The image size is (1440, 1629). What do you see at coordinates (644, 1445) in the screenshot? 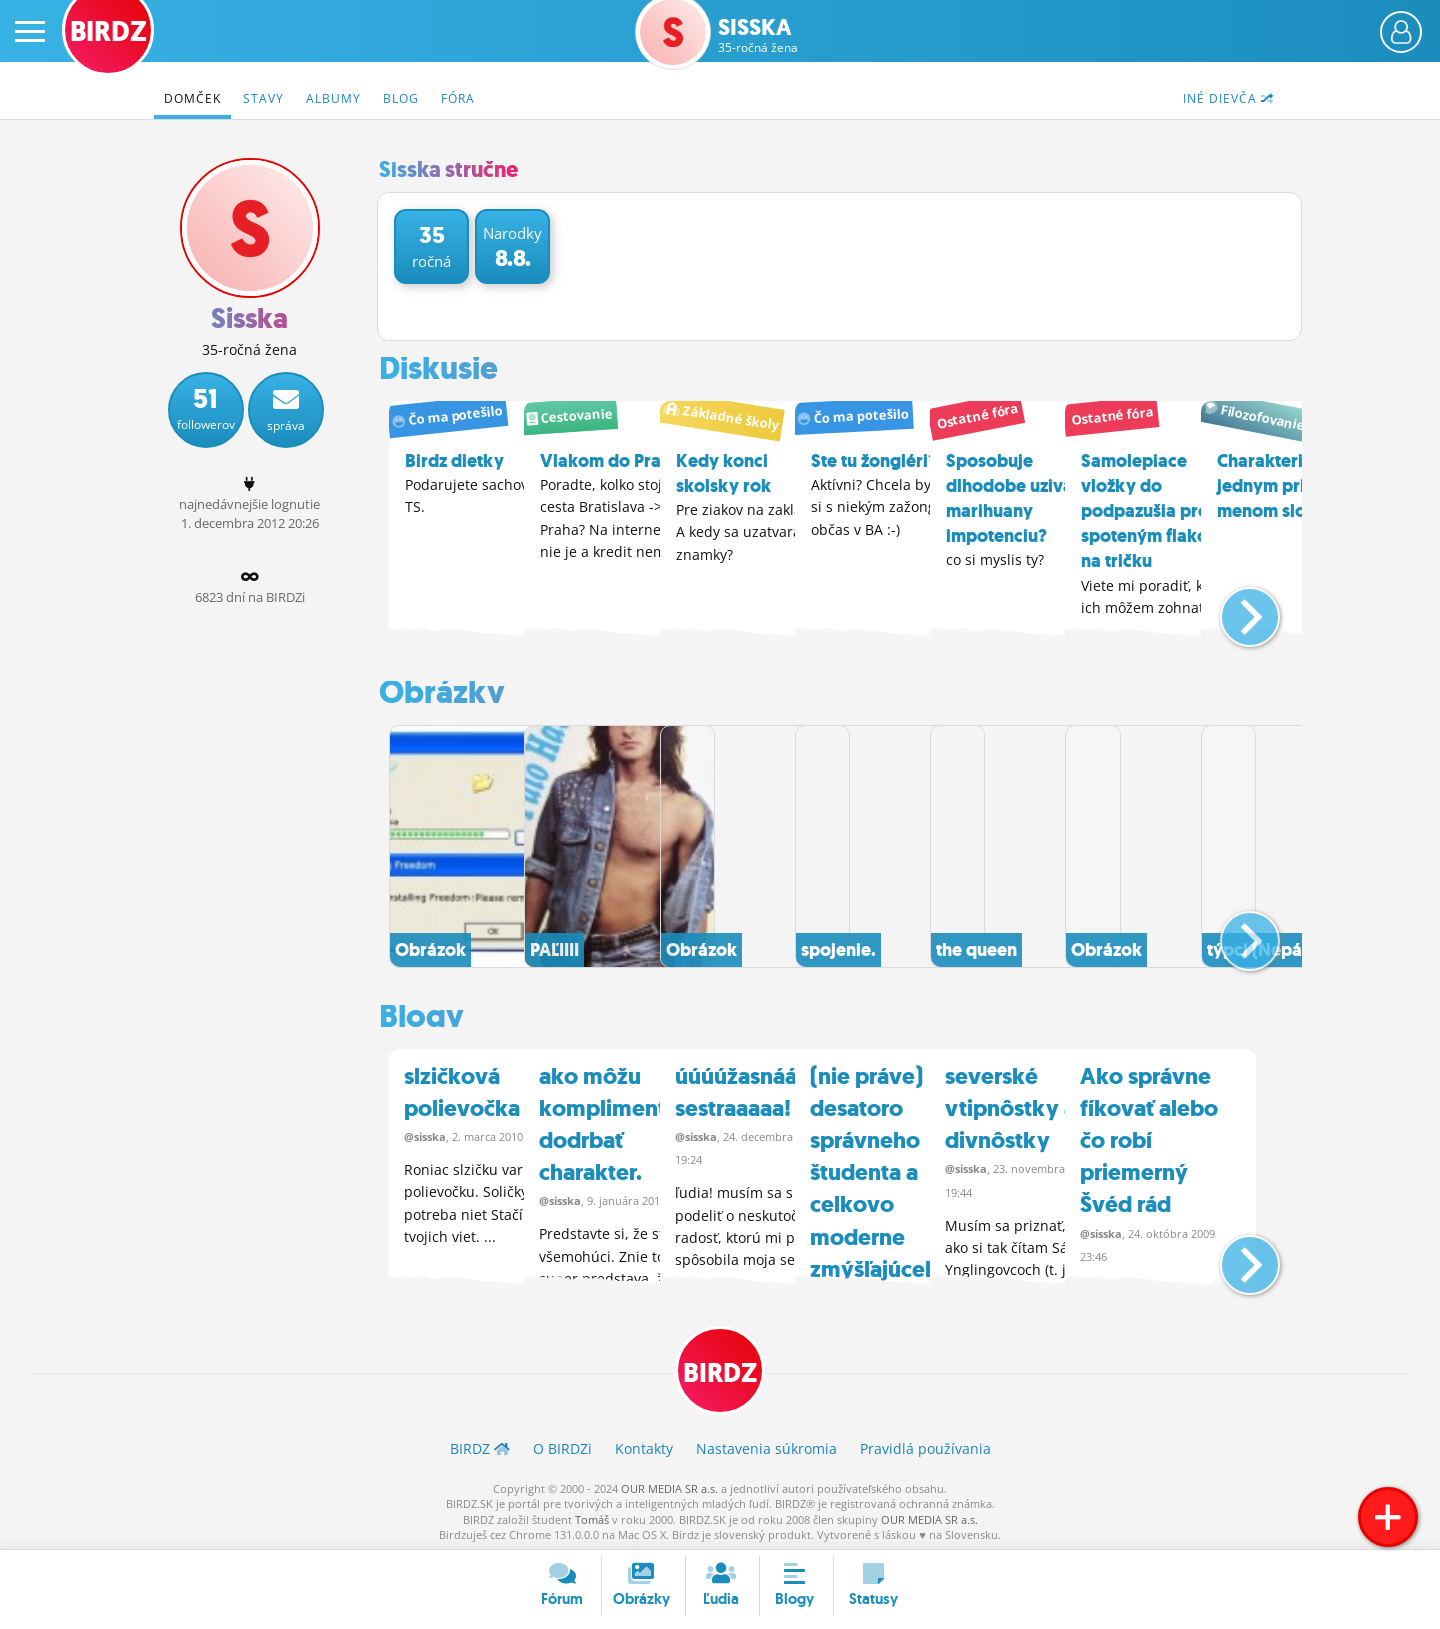
I see `Kontakty` at bounding box center [644, 1445].